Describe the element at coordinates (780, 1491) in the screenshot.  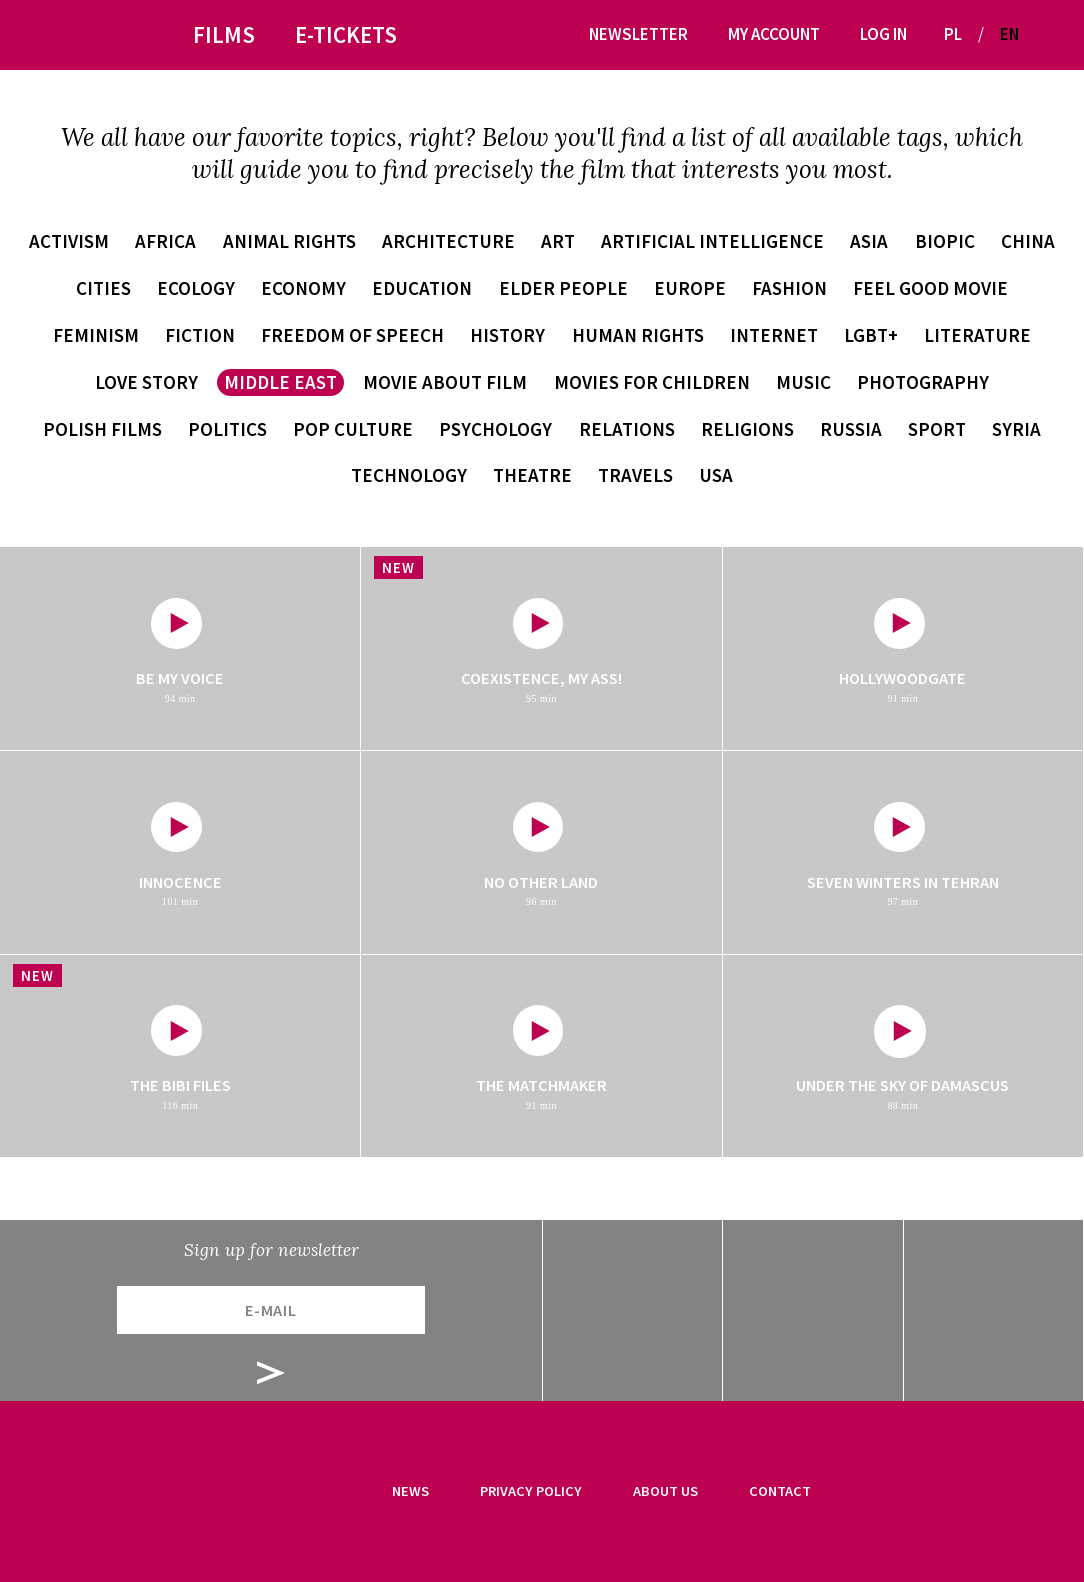
I see `Contact` at that location.